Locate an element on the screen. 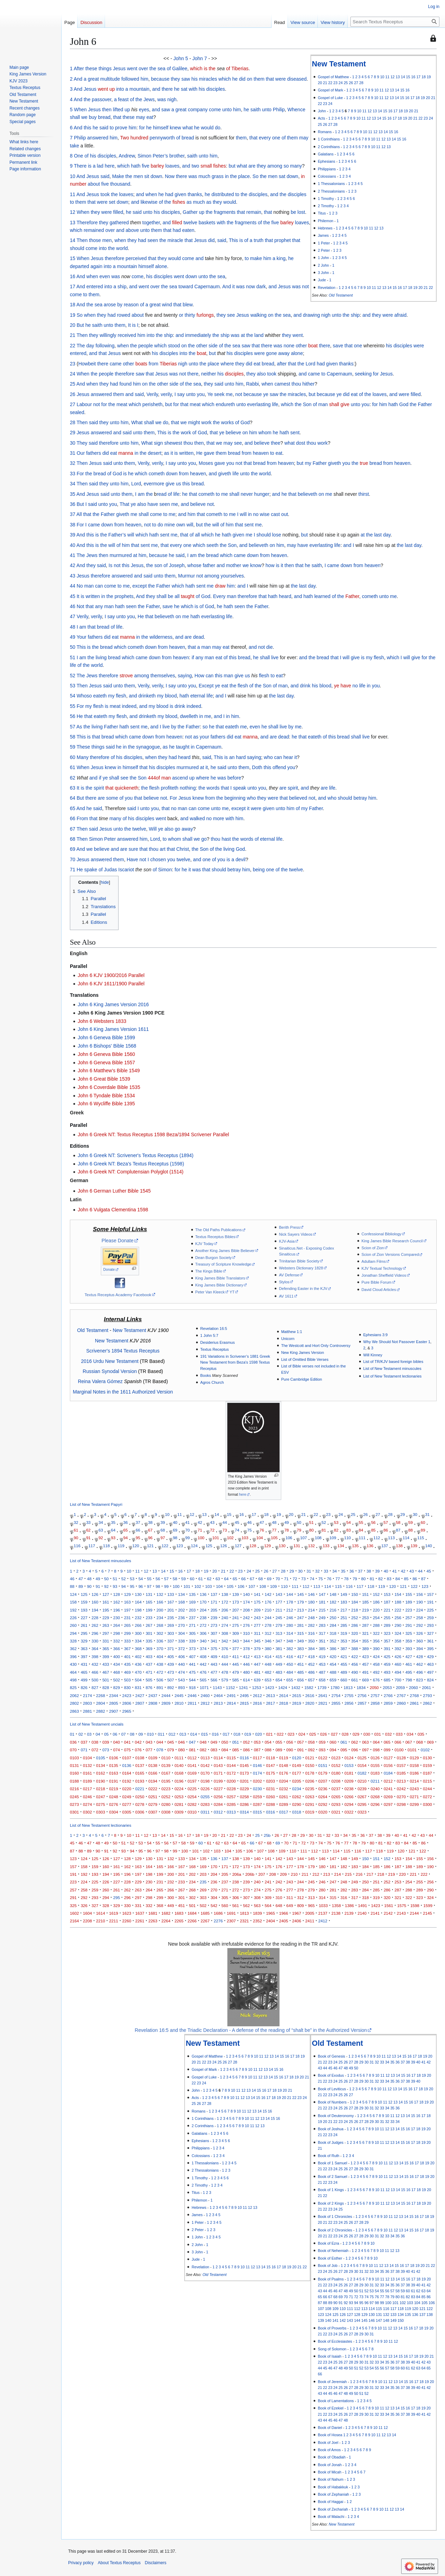  274 is located at coordinates (224, 1625).